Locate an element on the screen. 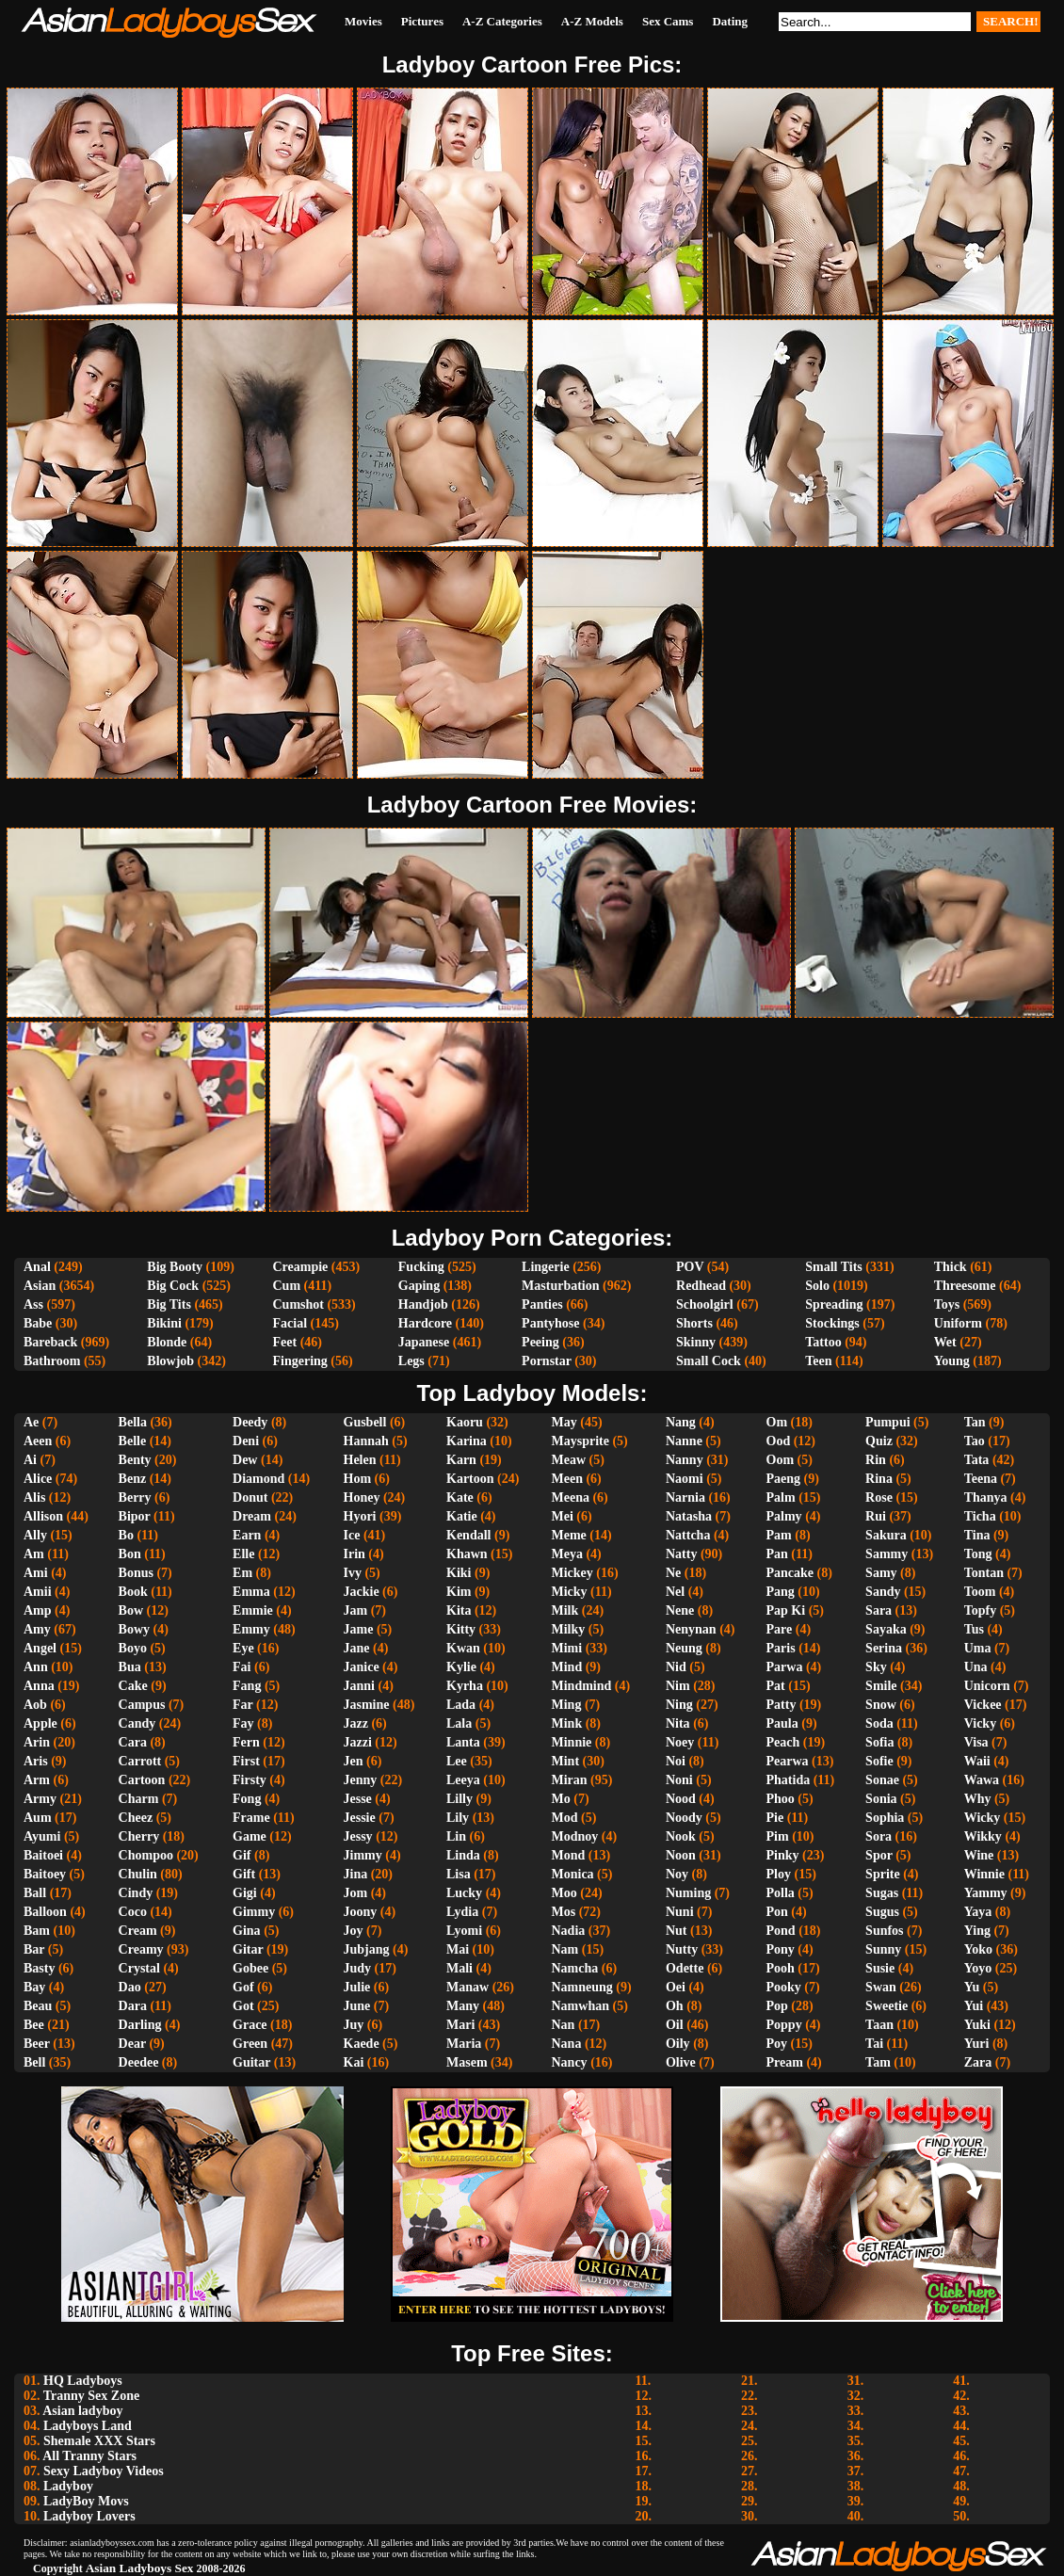 This screenshot has width=1064, height=2576. Lada is located at coordinates (461, 1705).